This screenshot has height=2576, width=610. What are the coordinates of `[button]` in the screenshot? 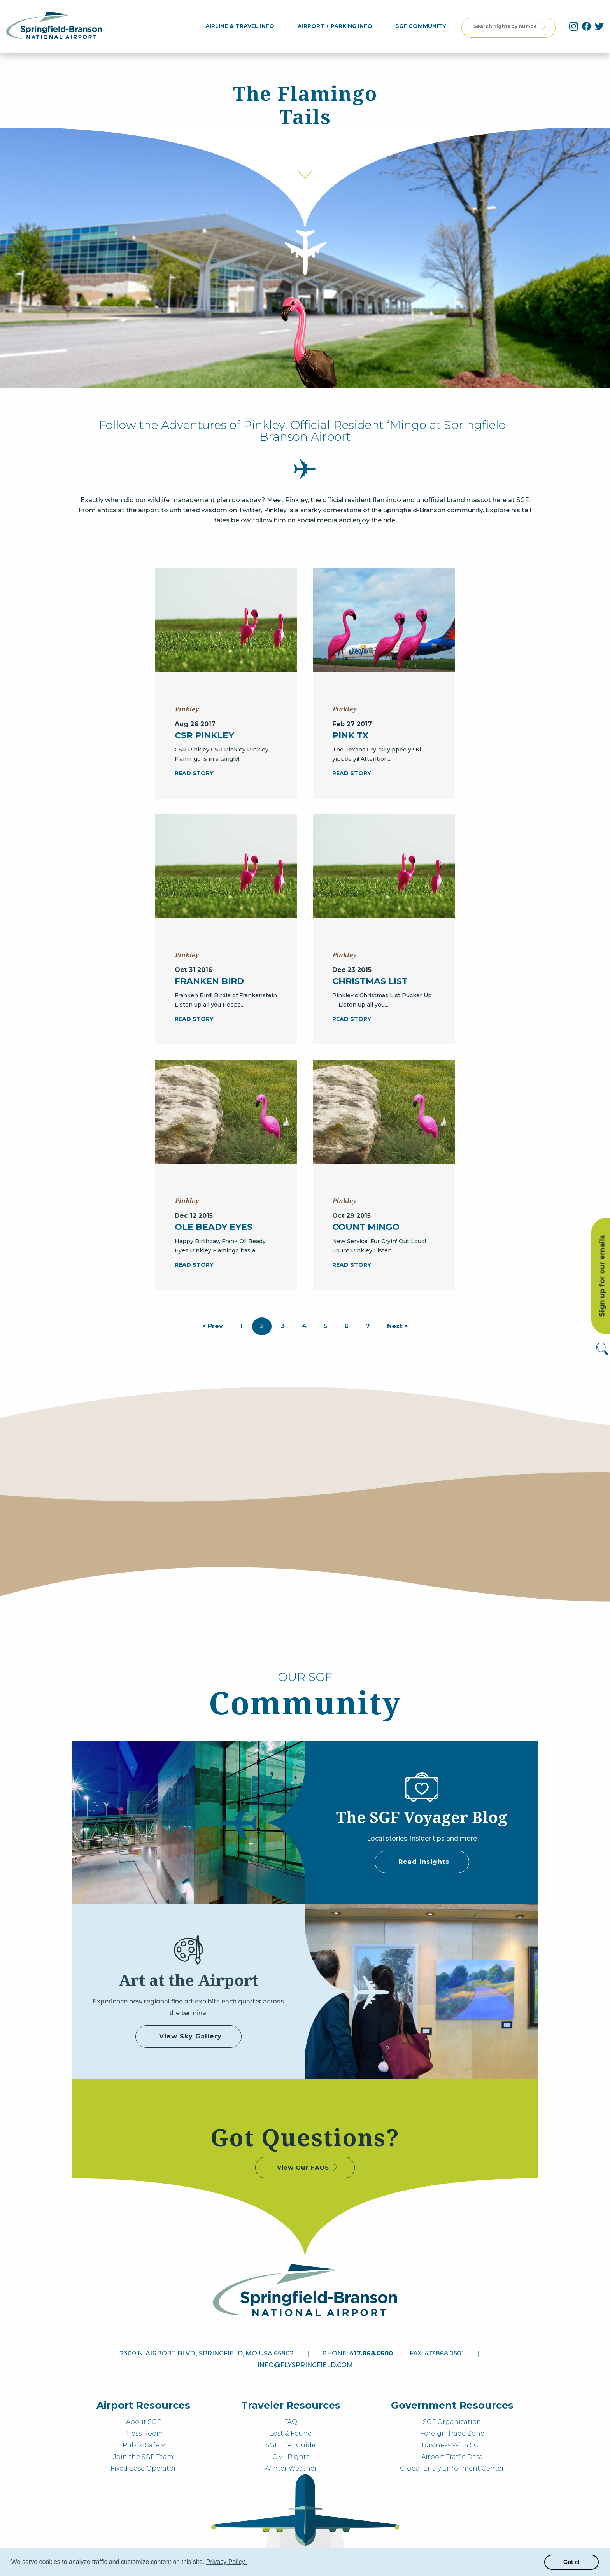 It's located at (248, 2563).